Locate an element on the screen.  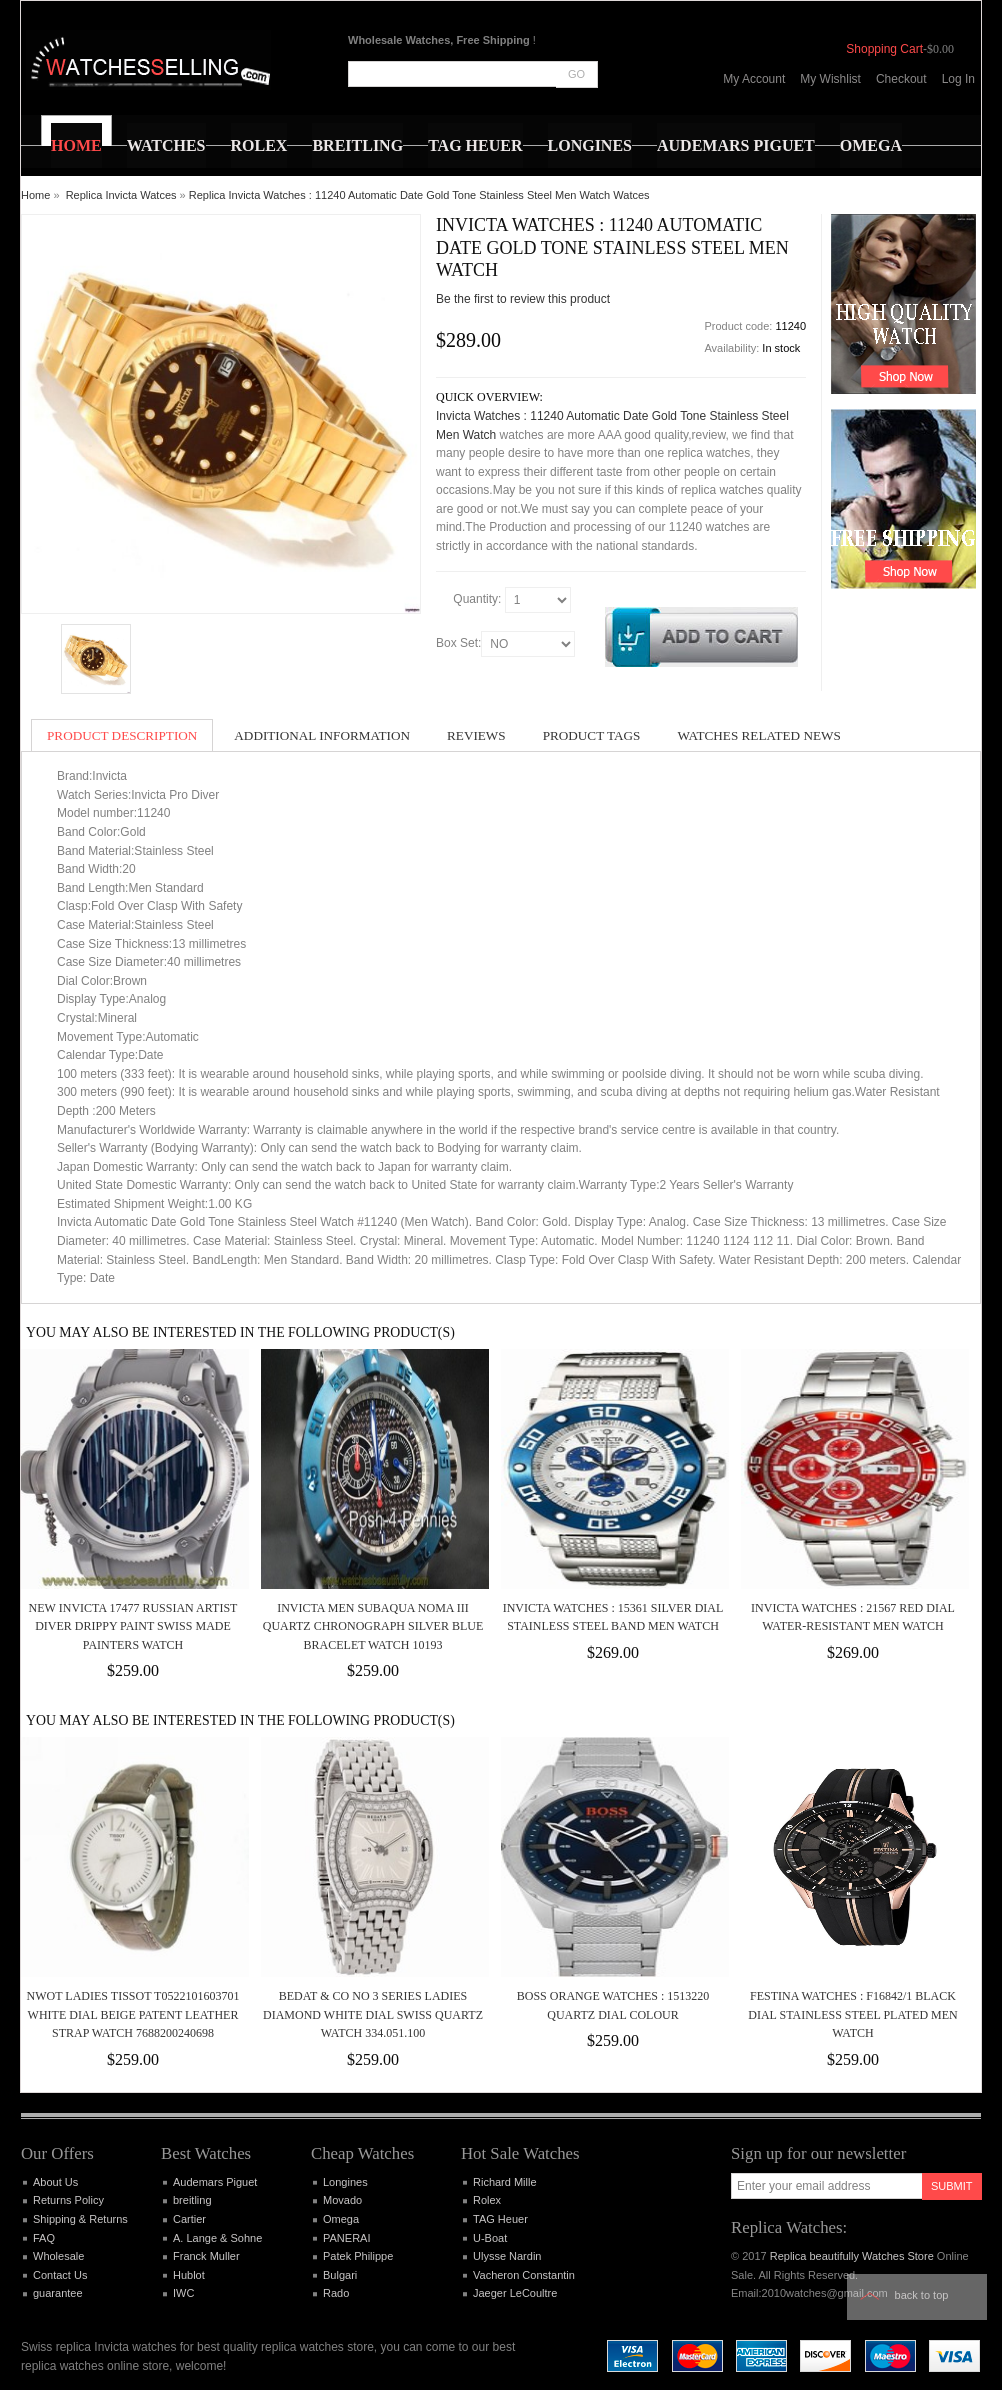
Be the first to review this product is located at coordinates (523, 299).